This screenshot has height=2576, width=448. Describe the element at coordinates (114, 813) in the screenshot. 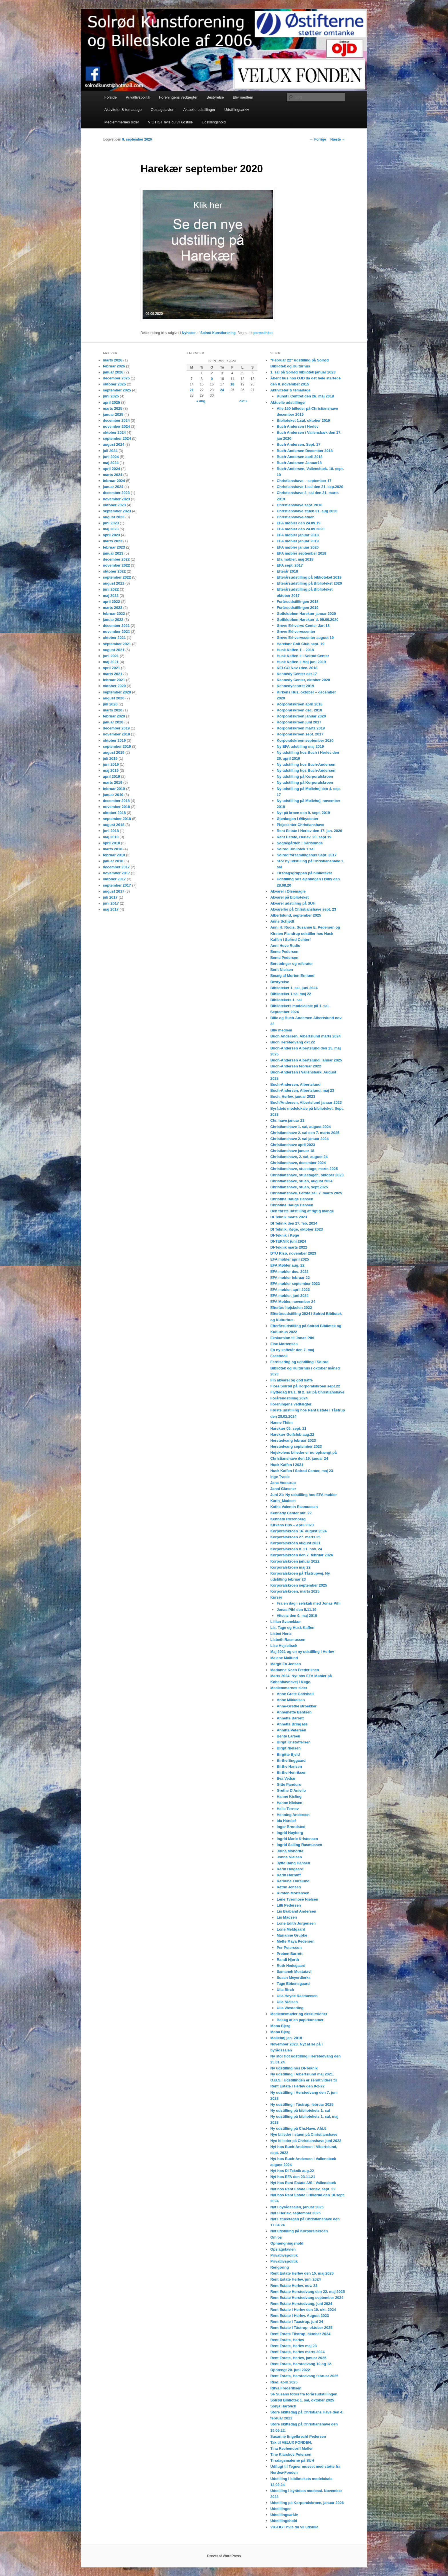

I see `oktober 2018` at that location.